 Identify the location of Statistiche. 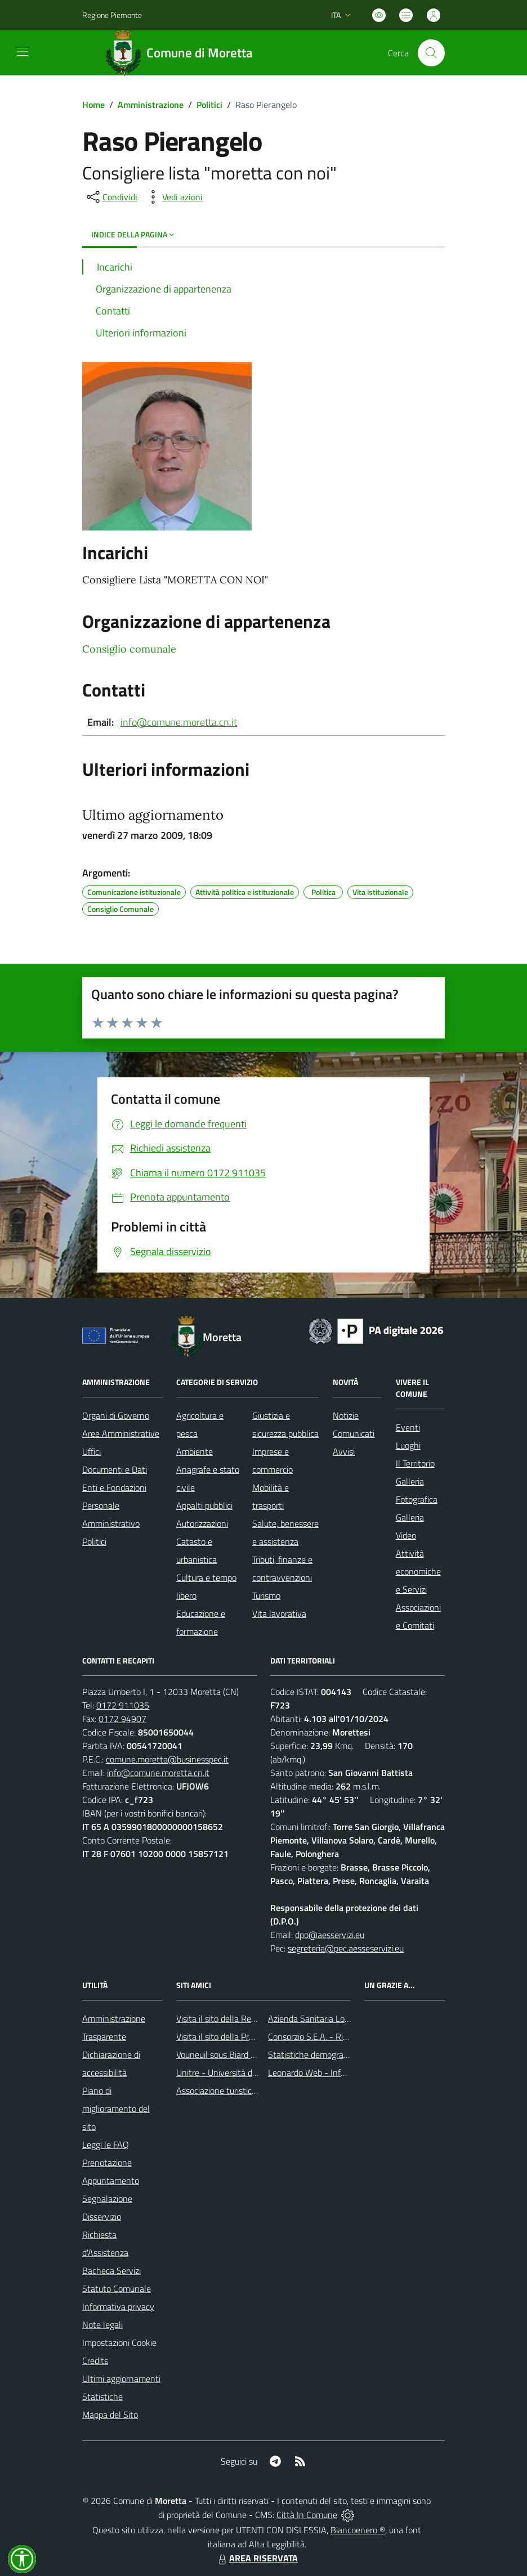
(102, 2396).